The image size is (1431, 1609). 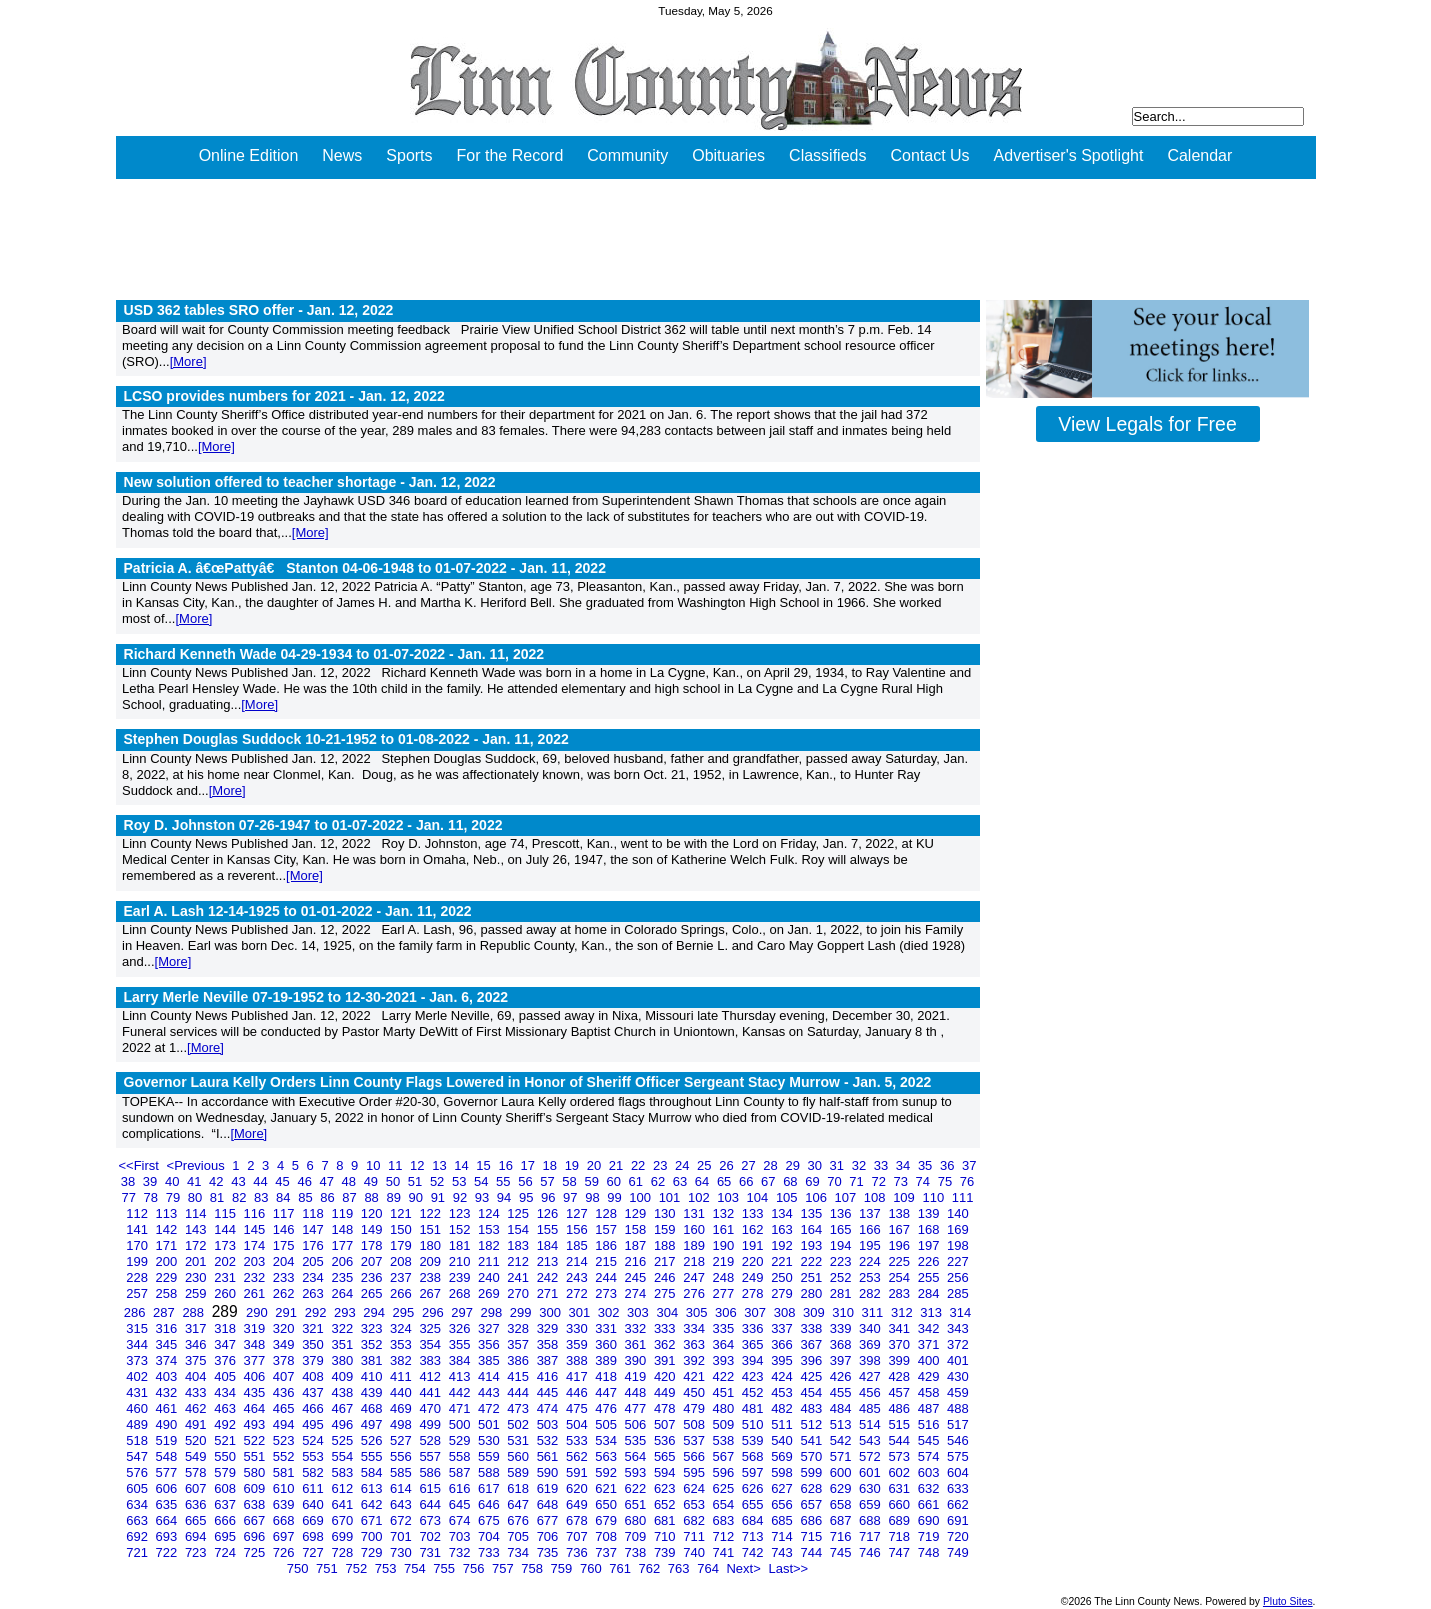 I want to click on 706, so click(x=549, y=1536).